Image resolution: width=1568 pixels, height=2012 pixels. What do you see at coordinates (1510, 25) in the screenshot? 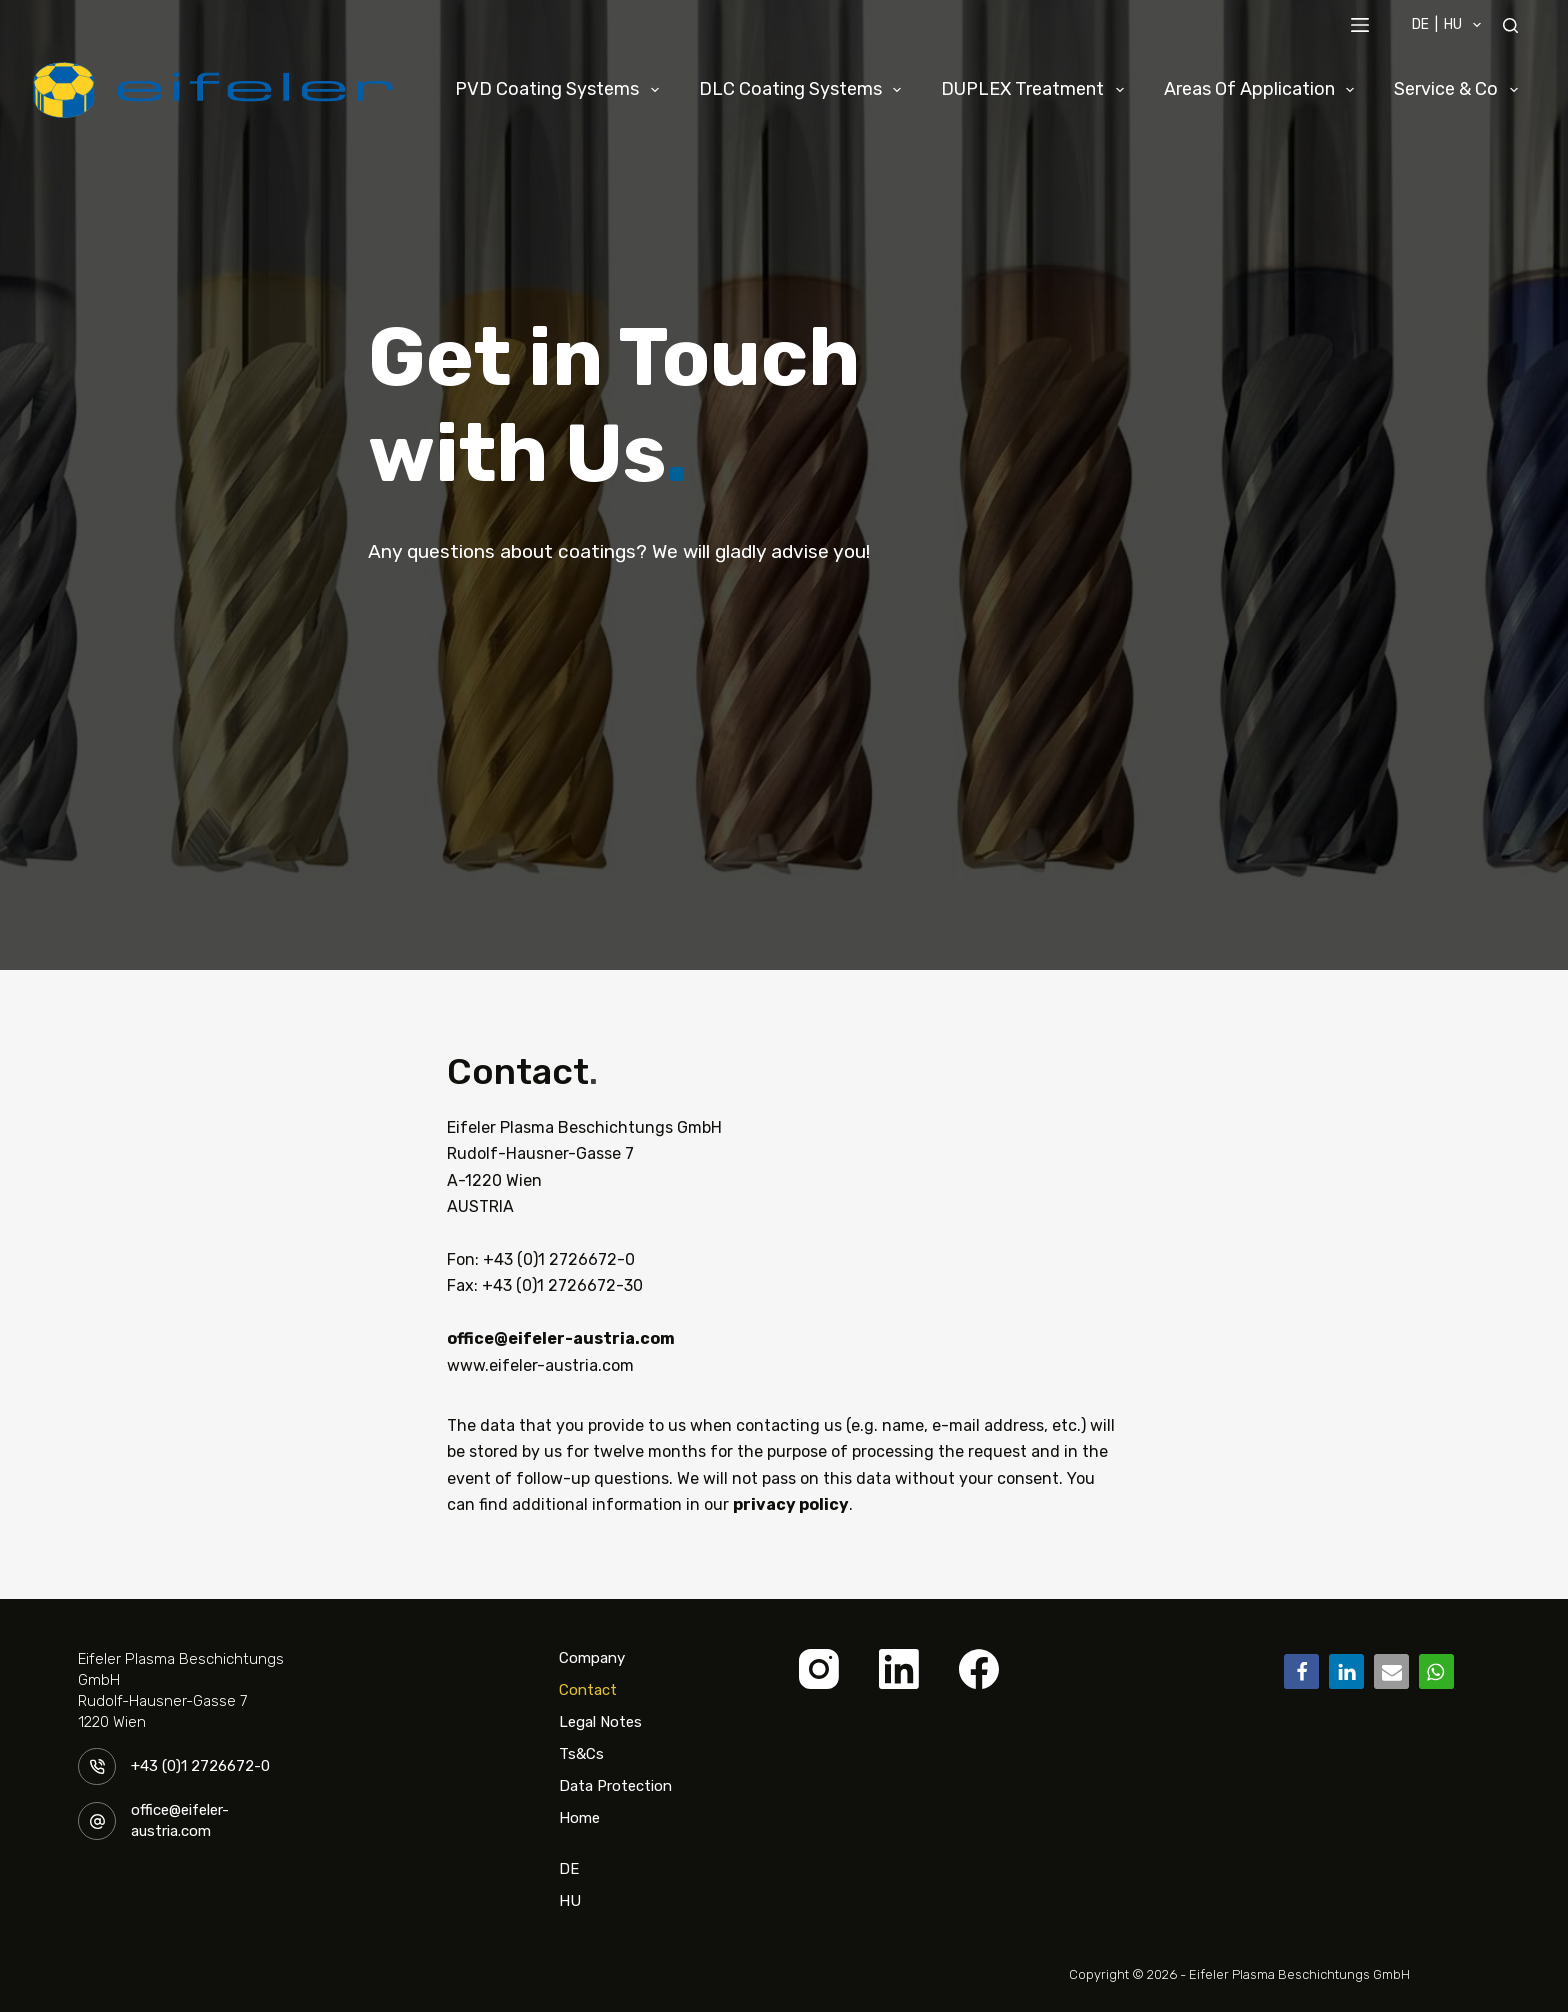
I see `[Suchen]` at bounding box center [1510, 25].